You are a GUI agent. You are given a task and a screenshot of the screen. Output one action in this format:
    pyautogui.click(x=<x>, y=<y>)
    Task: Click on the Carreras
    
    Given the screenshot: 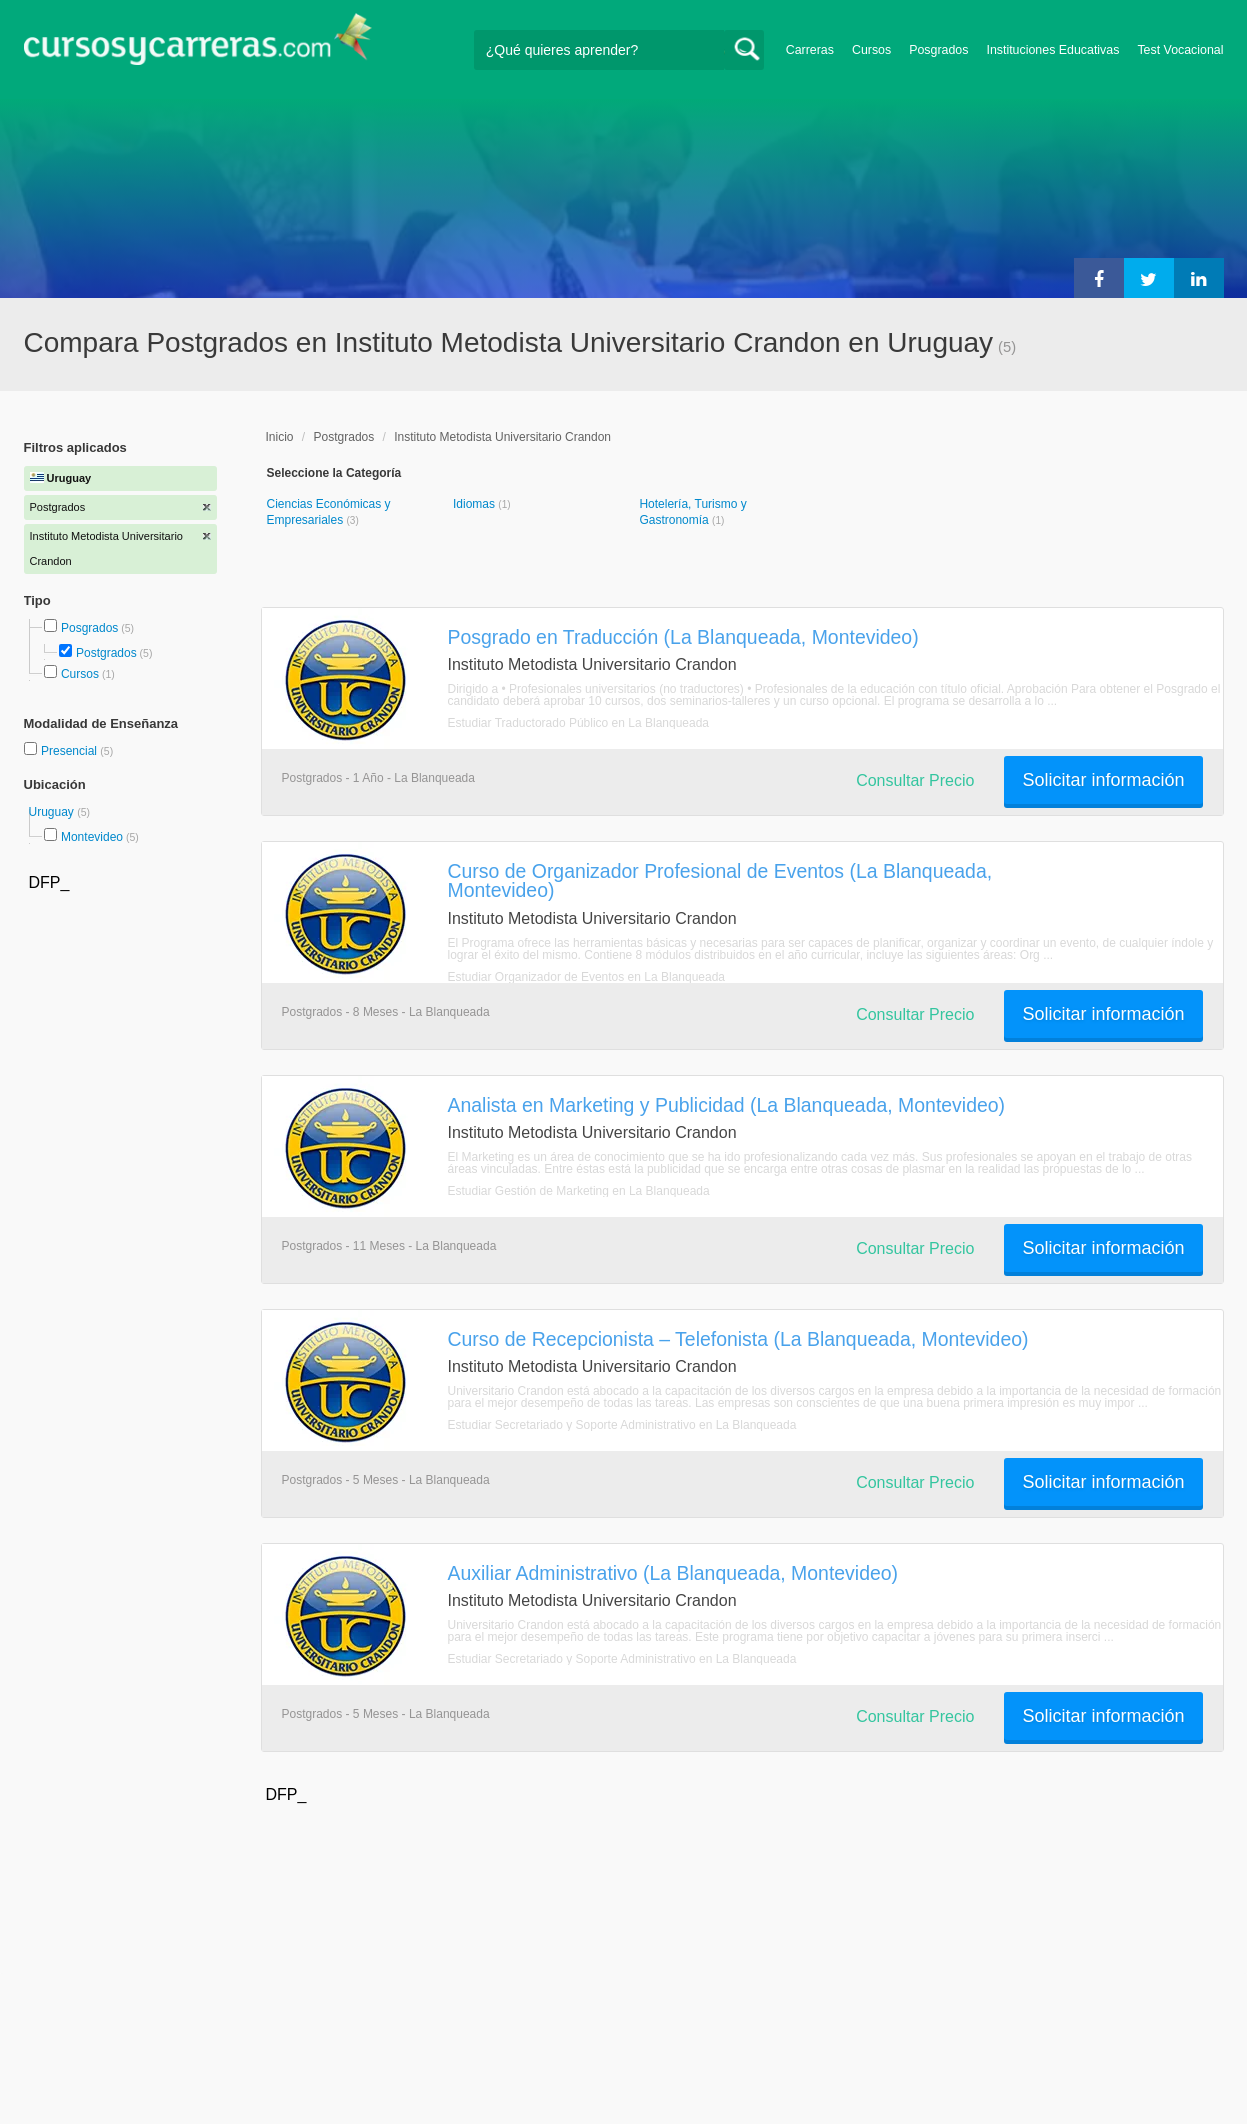 What is the action you would take?
    pyautogui.click(x=810, y=50)
    